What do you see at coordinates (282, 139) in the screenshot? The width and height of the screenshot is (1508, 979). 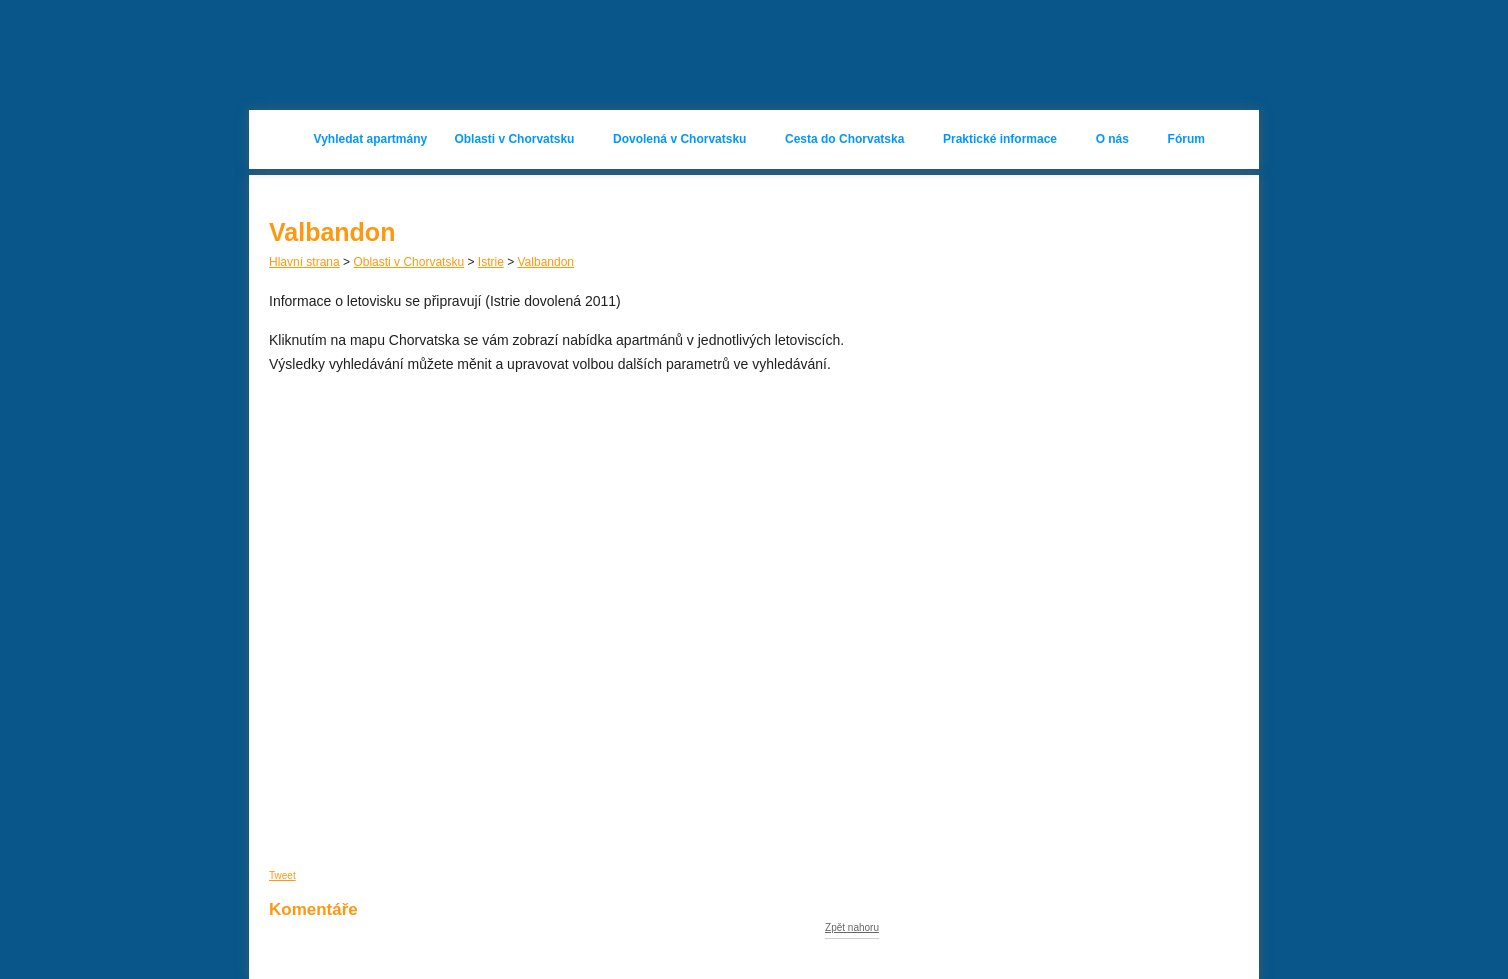 I see `Hlavní stránka` at bounding box center [282, 139].